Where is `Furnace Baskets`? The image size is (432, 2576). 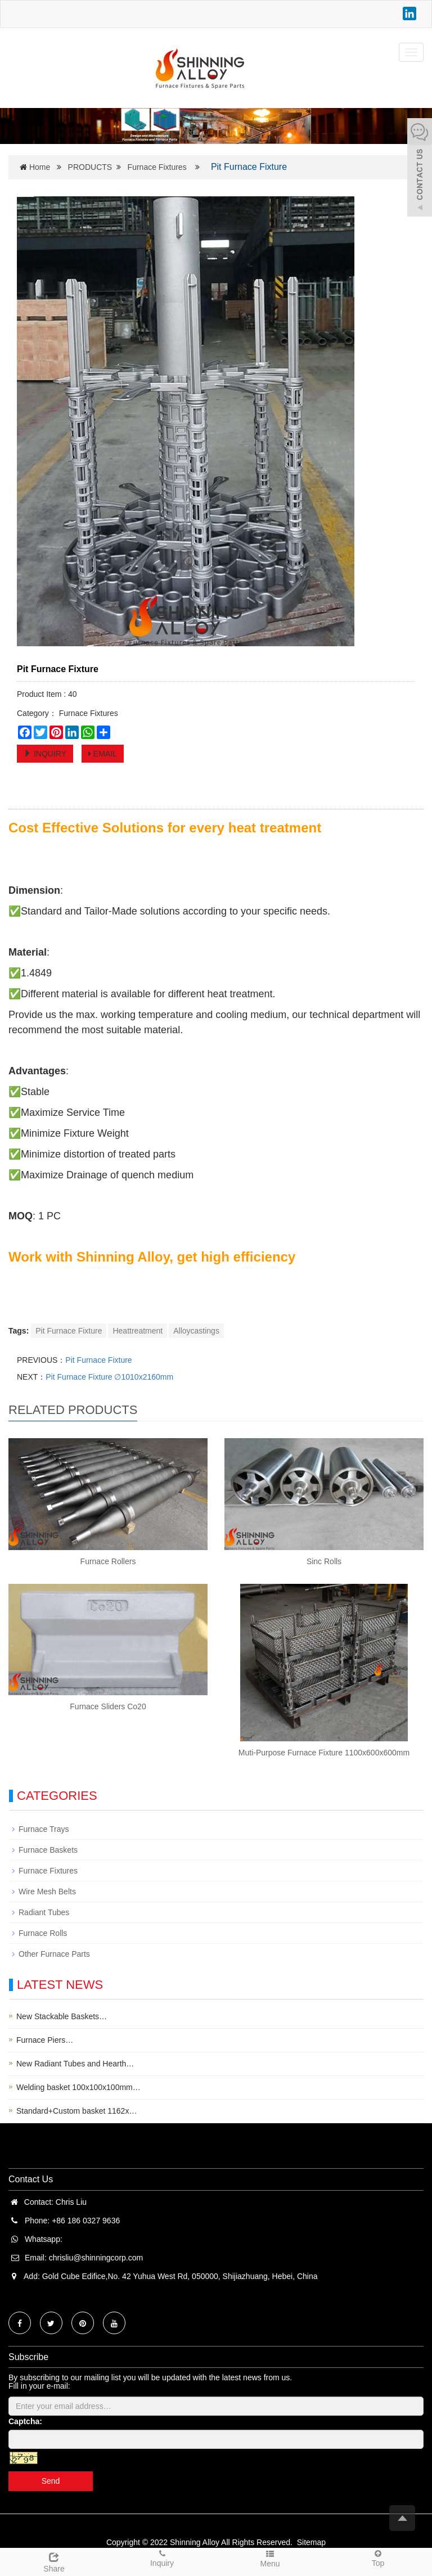
Furnace Baskets is located at coordinates (48, 1849).